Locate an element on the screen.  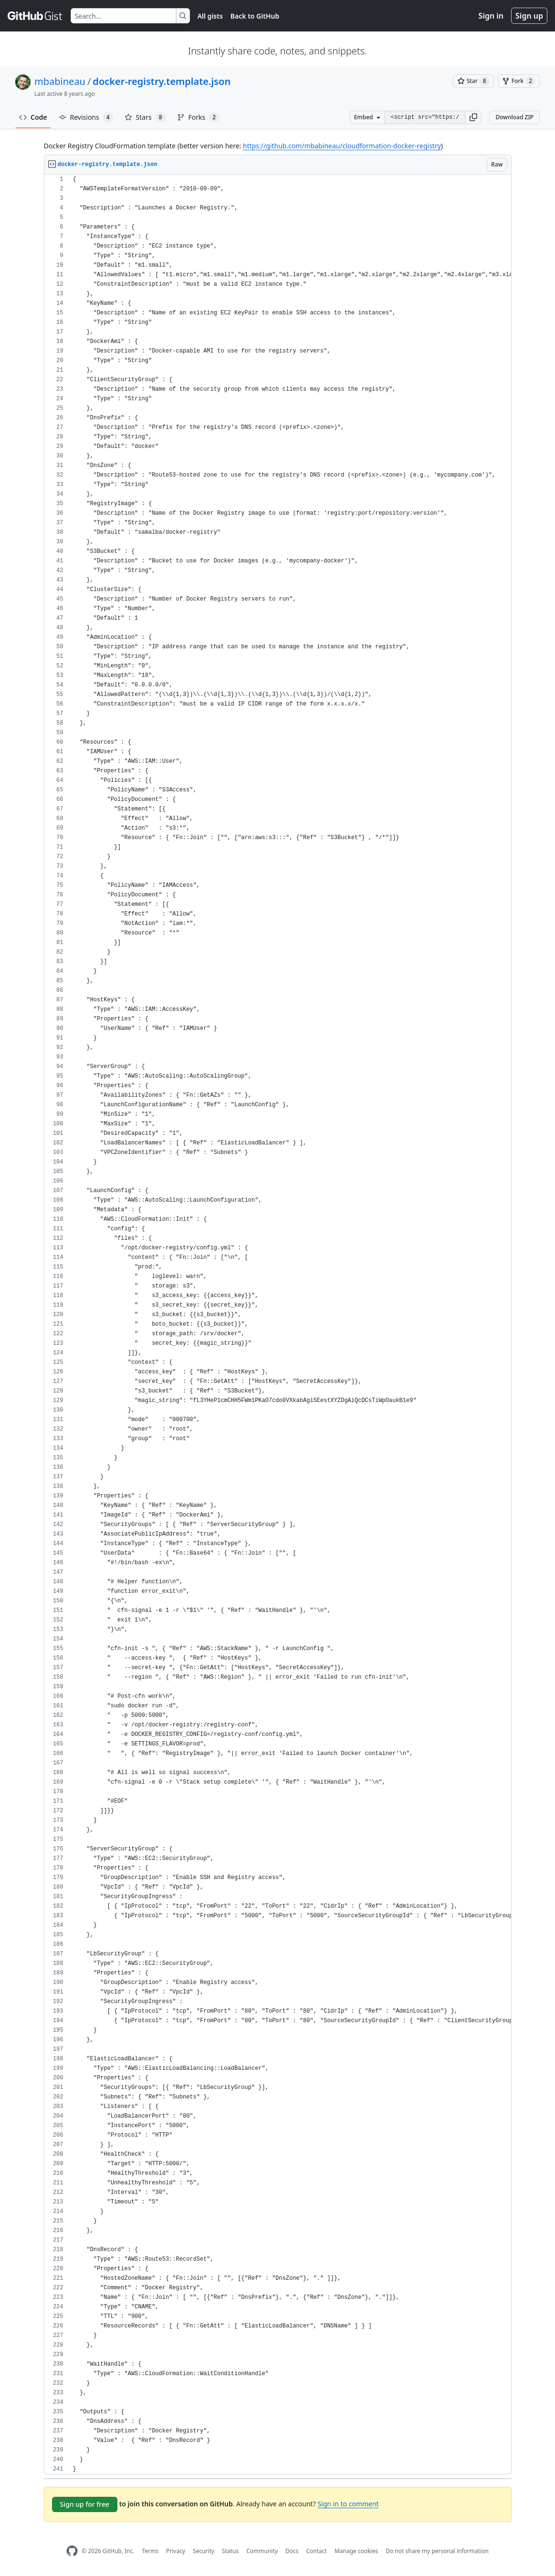
Terms is located at coordinates (150, 2551).